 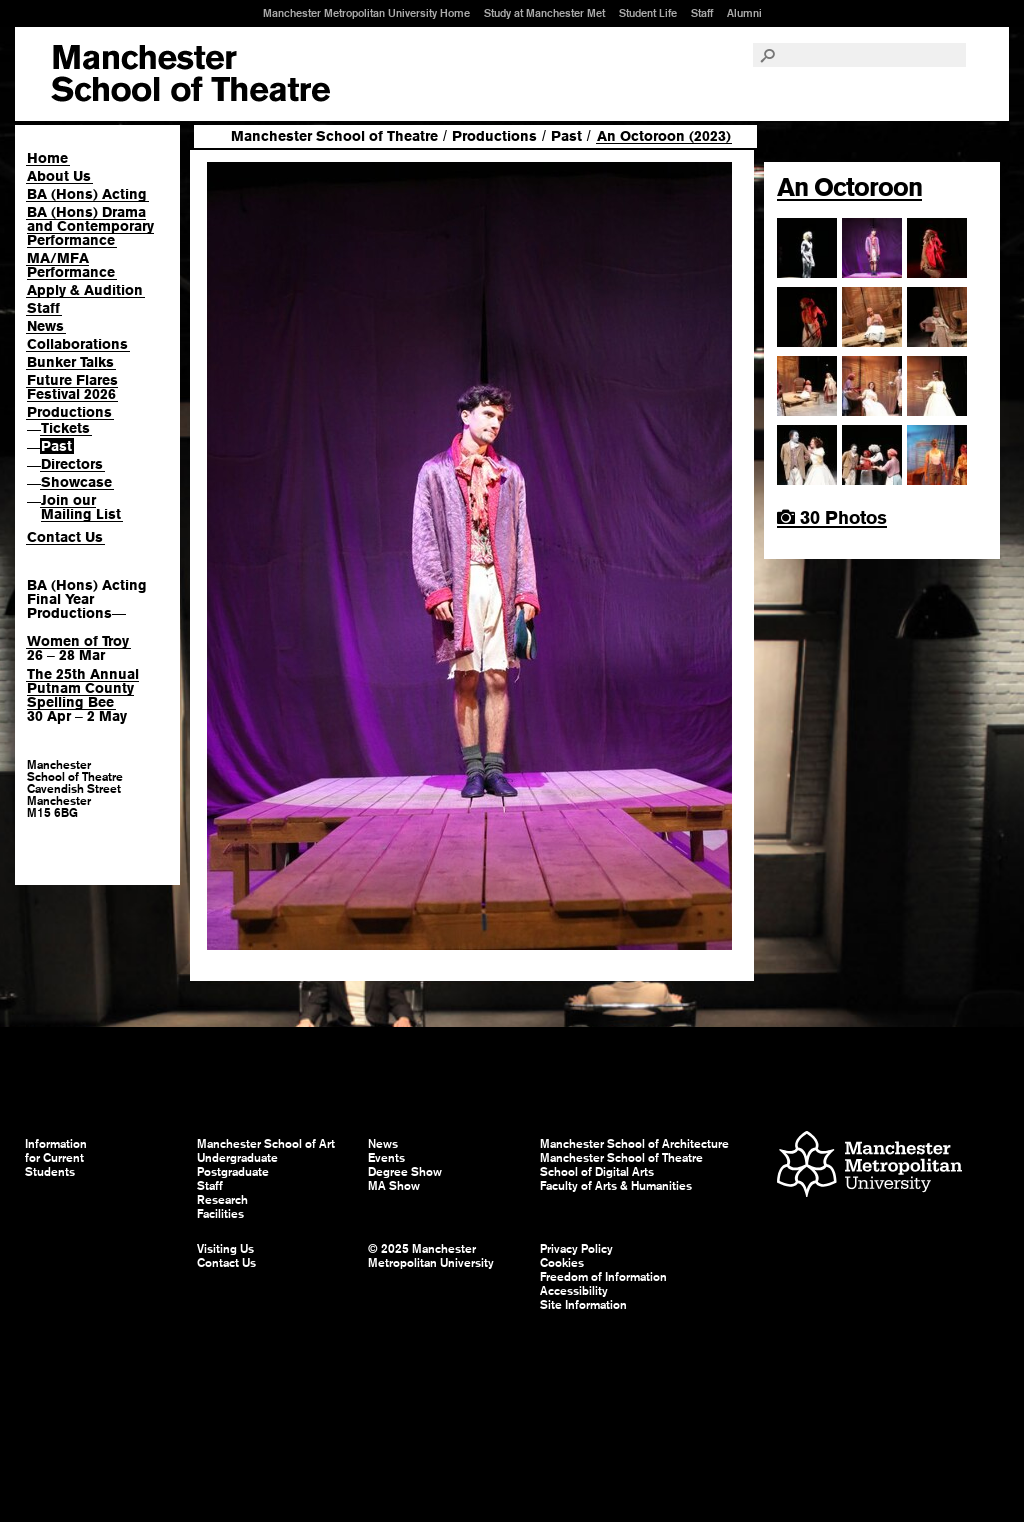 What do you see at coordinates (849, 187) in the screenshot?
I see `An Octoroon` at bounding box center [849, 187].